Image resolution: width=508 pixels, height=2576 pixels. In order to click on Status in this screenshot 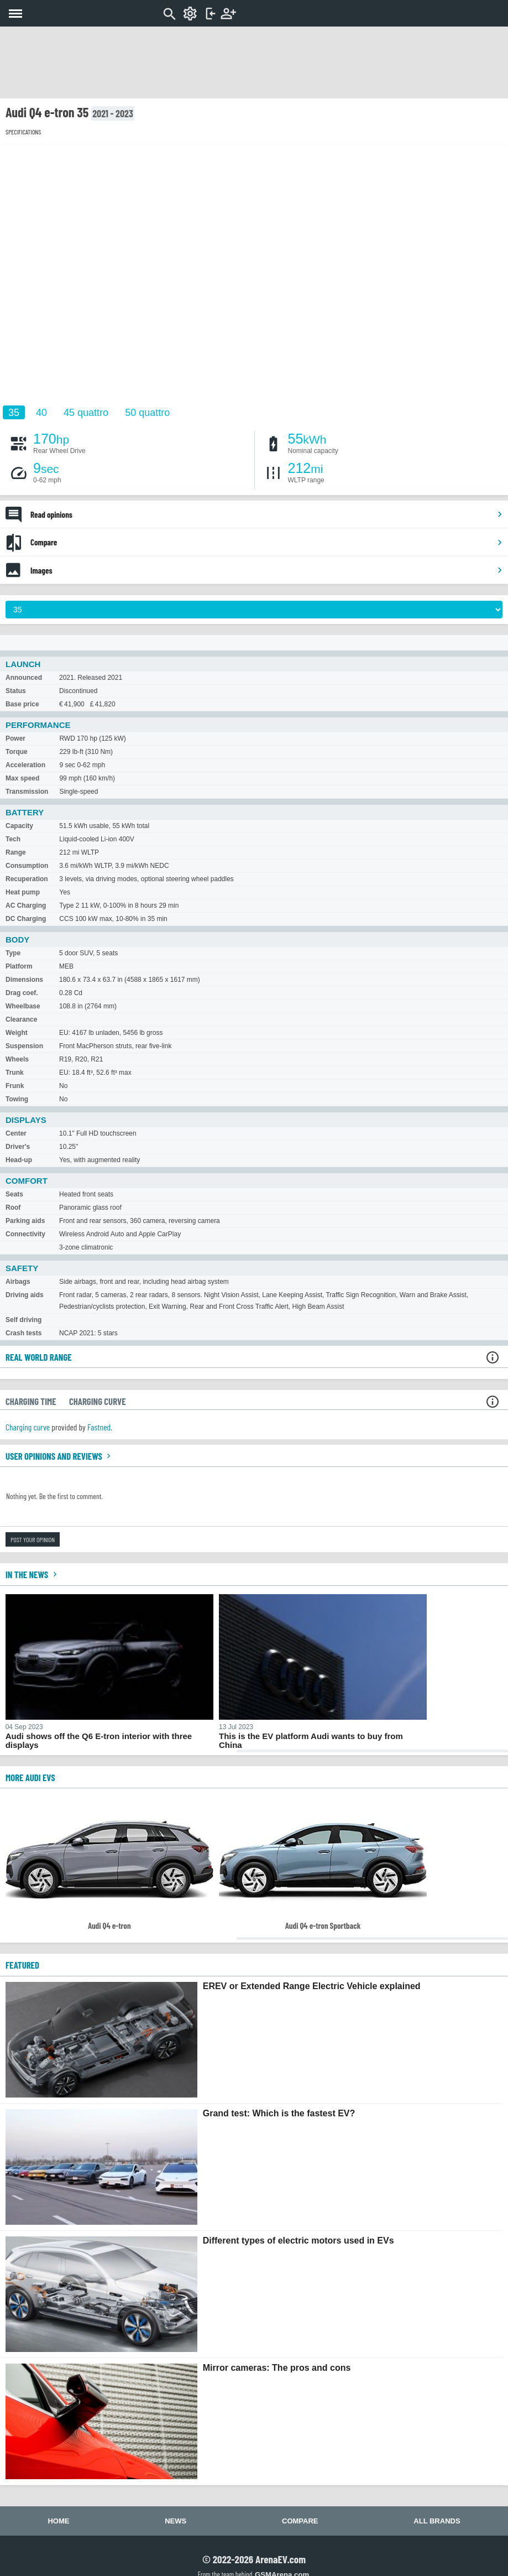, I will do `click(16, 691)`.